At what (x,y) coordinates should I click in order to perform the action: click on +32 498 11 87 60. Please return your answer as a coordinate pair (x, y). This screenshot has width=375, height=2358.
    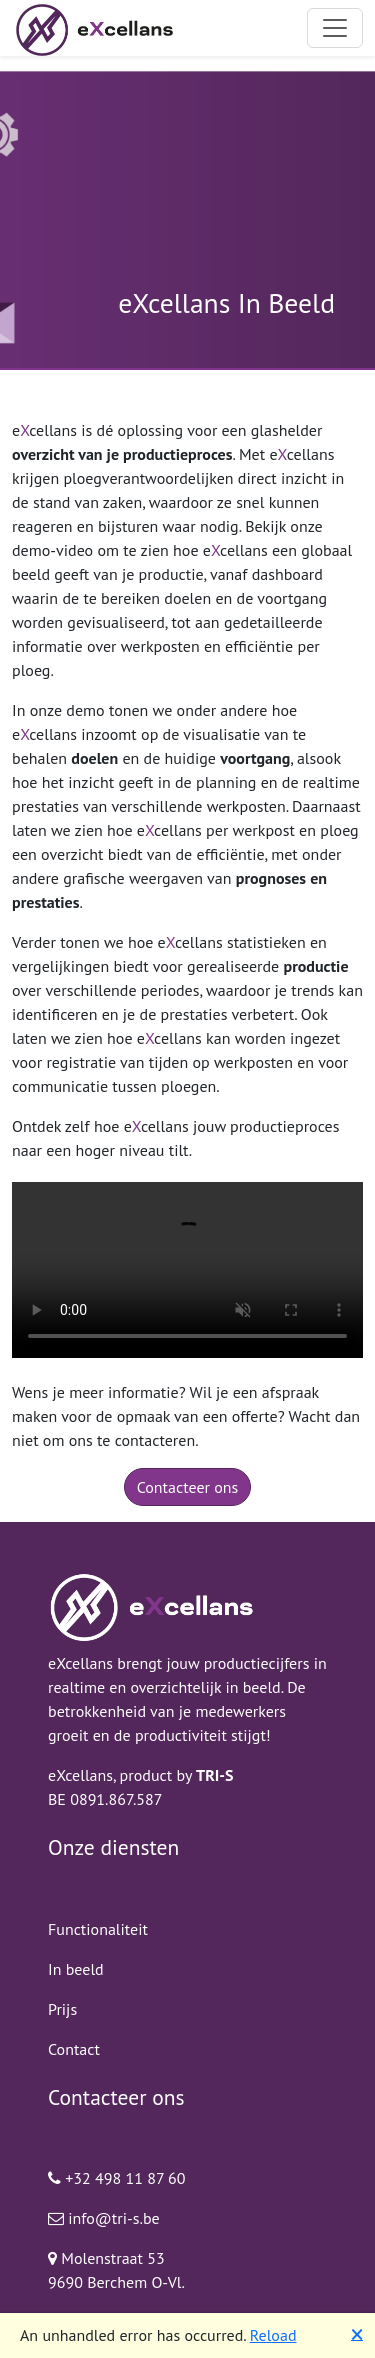
    Looking at the image, I should click on (117, 2178).